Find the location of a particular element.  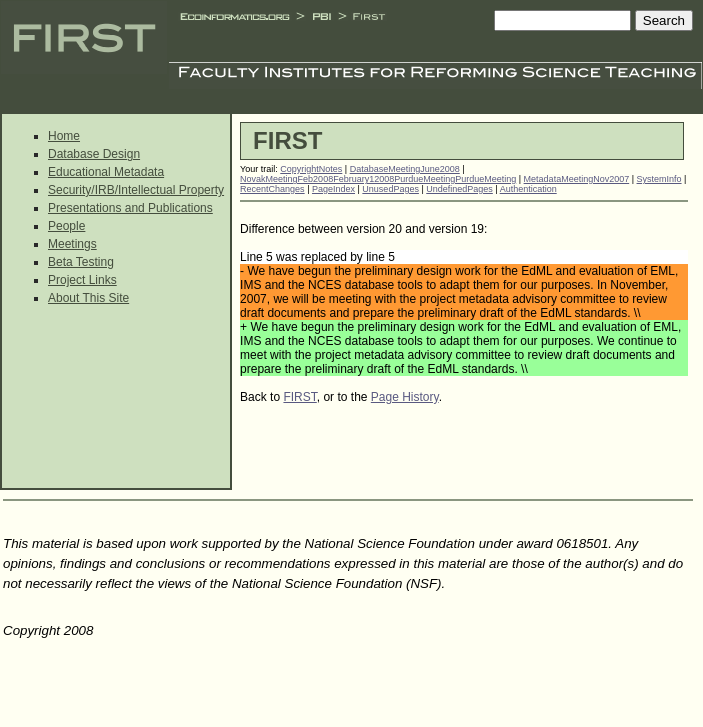

Meetings is located at coordinates (72, 244).